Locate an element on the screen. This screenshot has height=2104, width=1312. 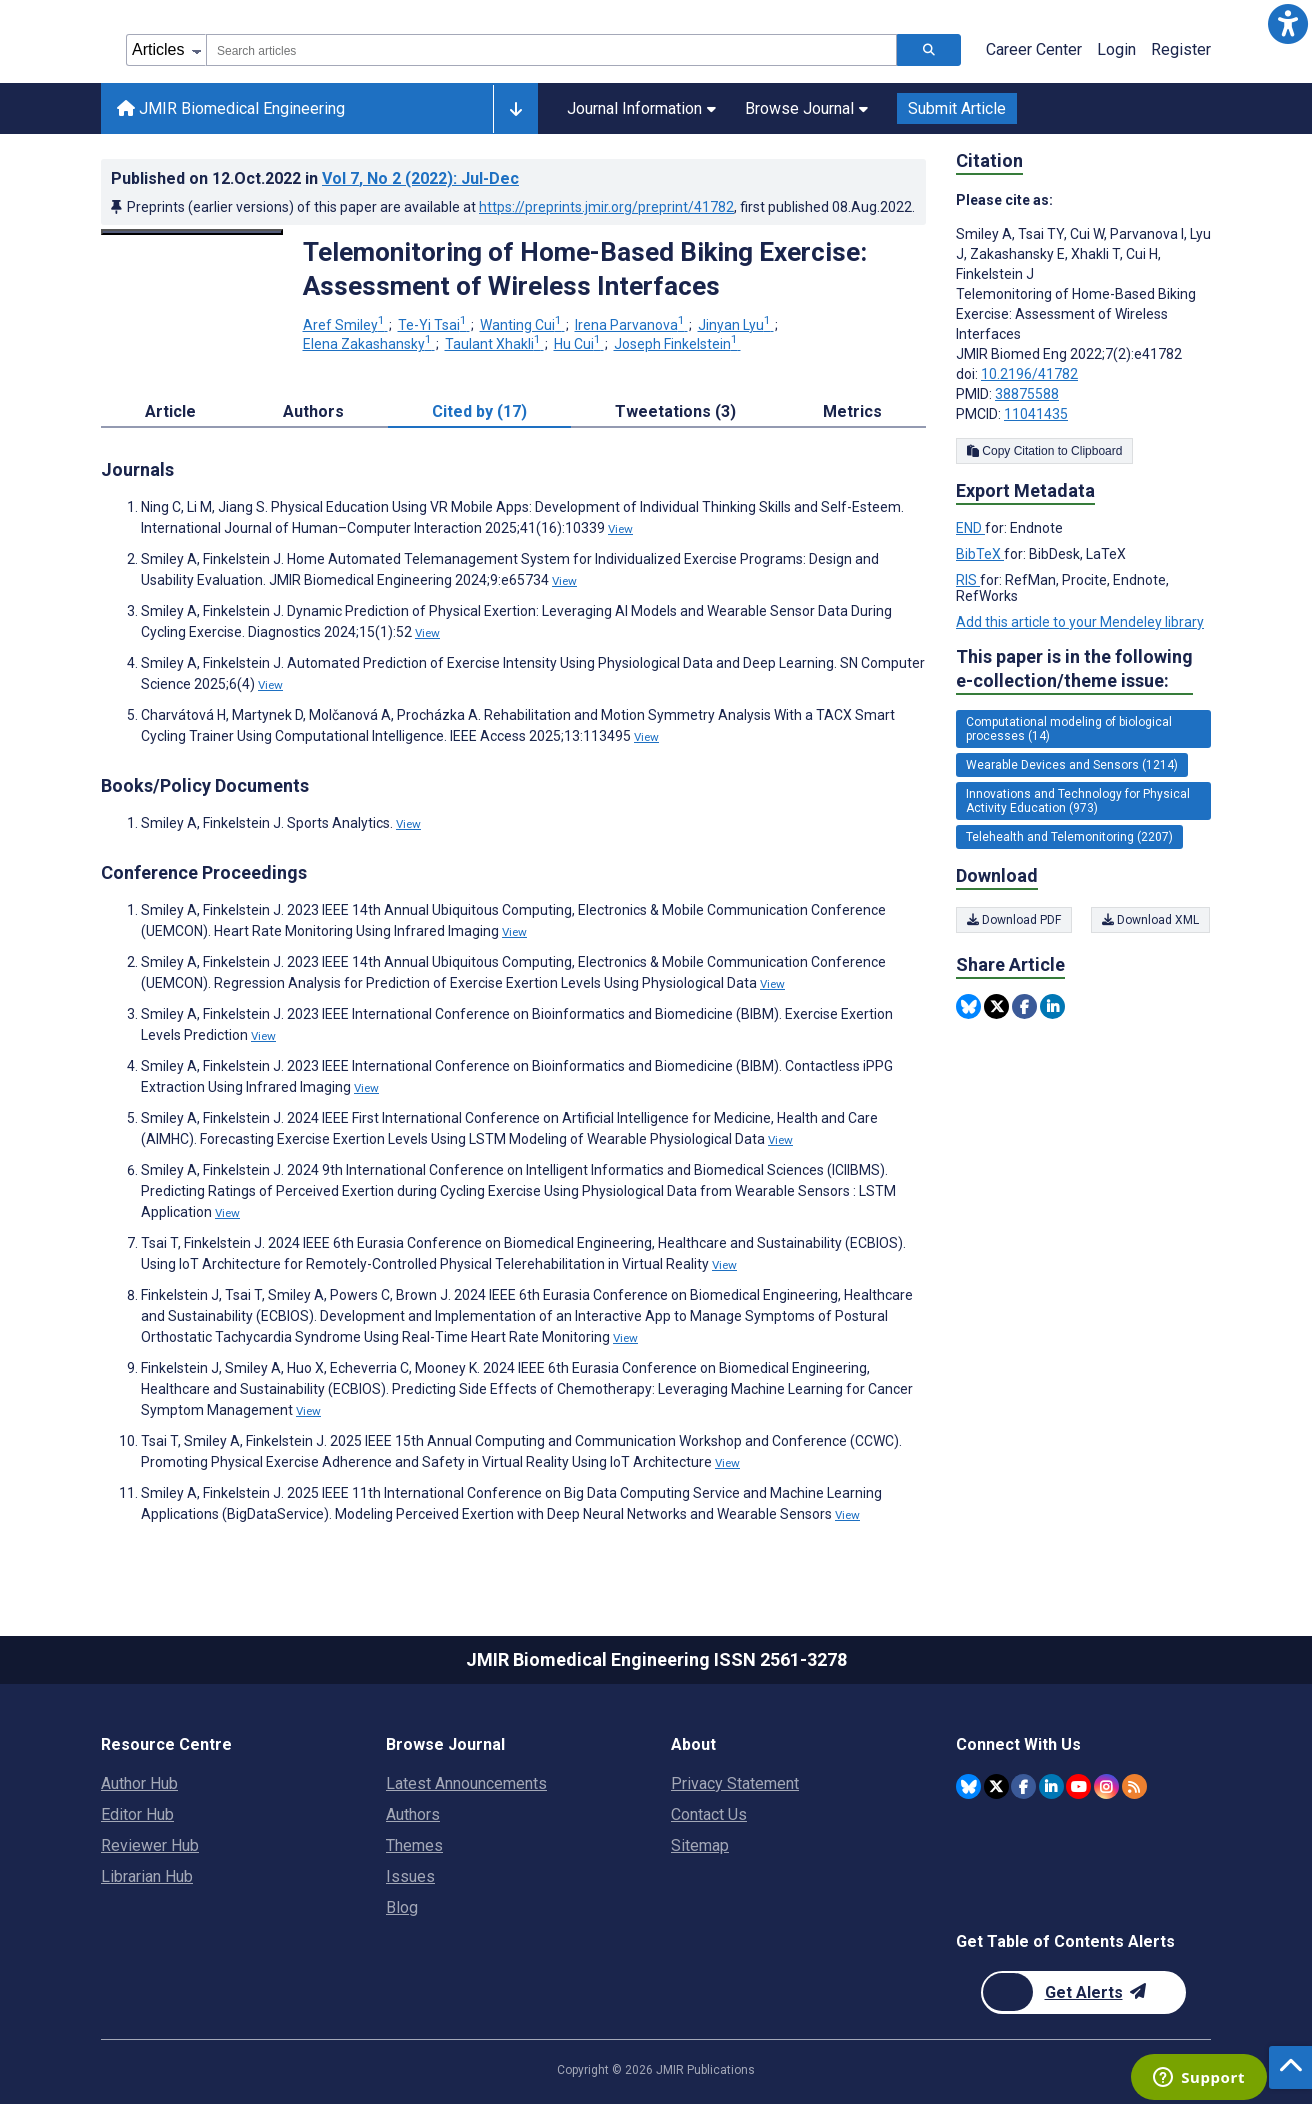
JMIR Biomedical Engineering [JMIR Biomedical Engineering home page] is located at coordinates (231, 108).